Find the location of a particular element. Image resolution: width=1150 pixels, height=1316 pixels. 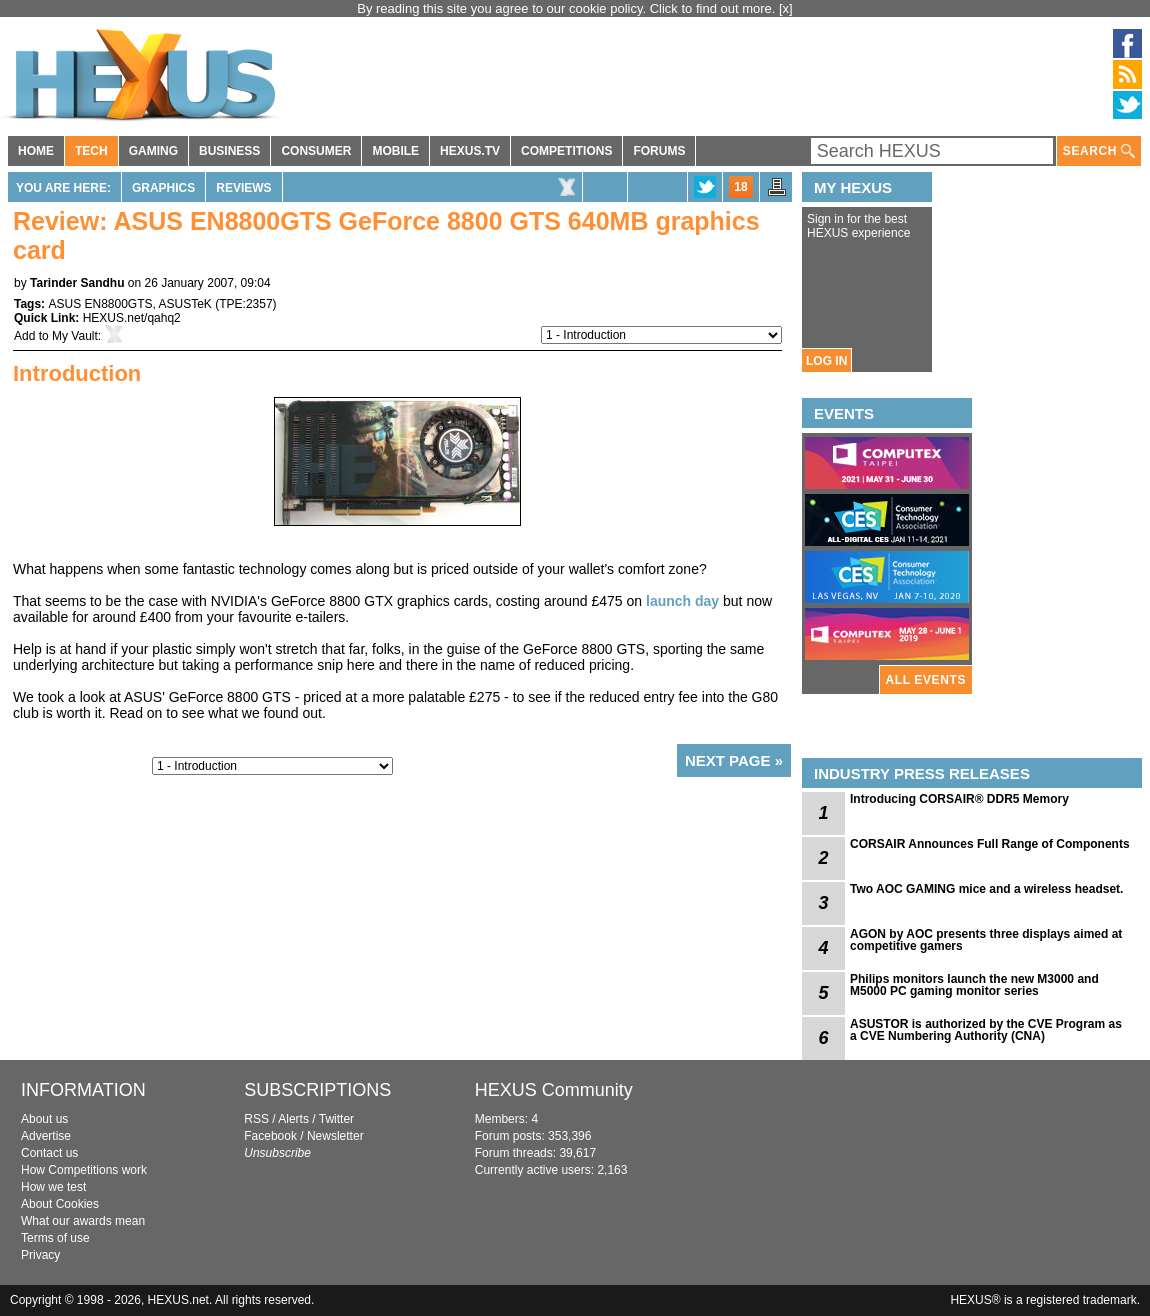

launch day is located at coordinates (682, 601).